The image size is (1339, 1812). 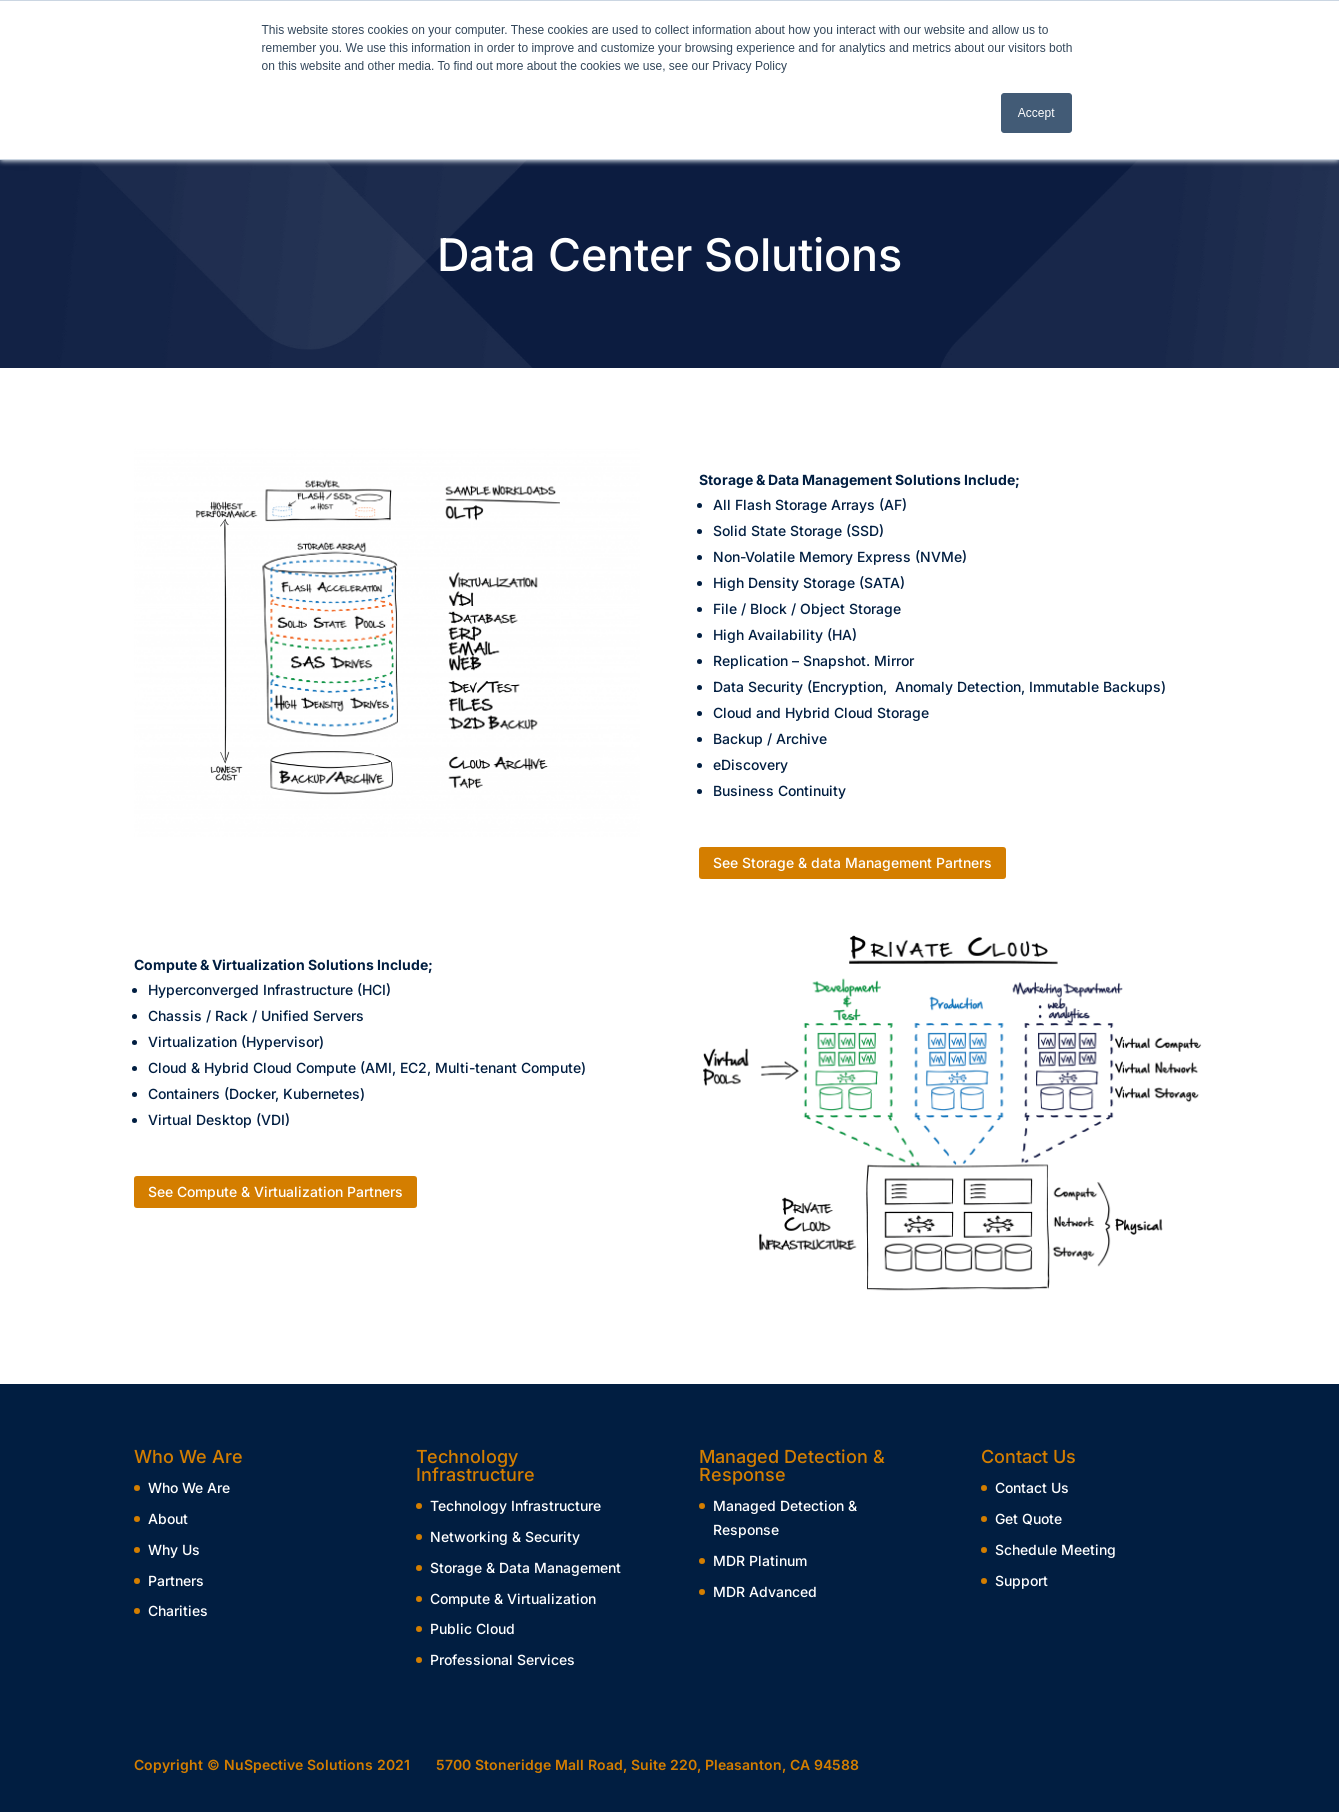 I want to click on Support, so click(x=1021, y=1580).